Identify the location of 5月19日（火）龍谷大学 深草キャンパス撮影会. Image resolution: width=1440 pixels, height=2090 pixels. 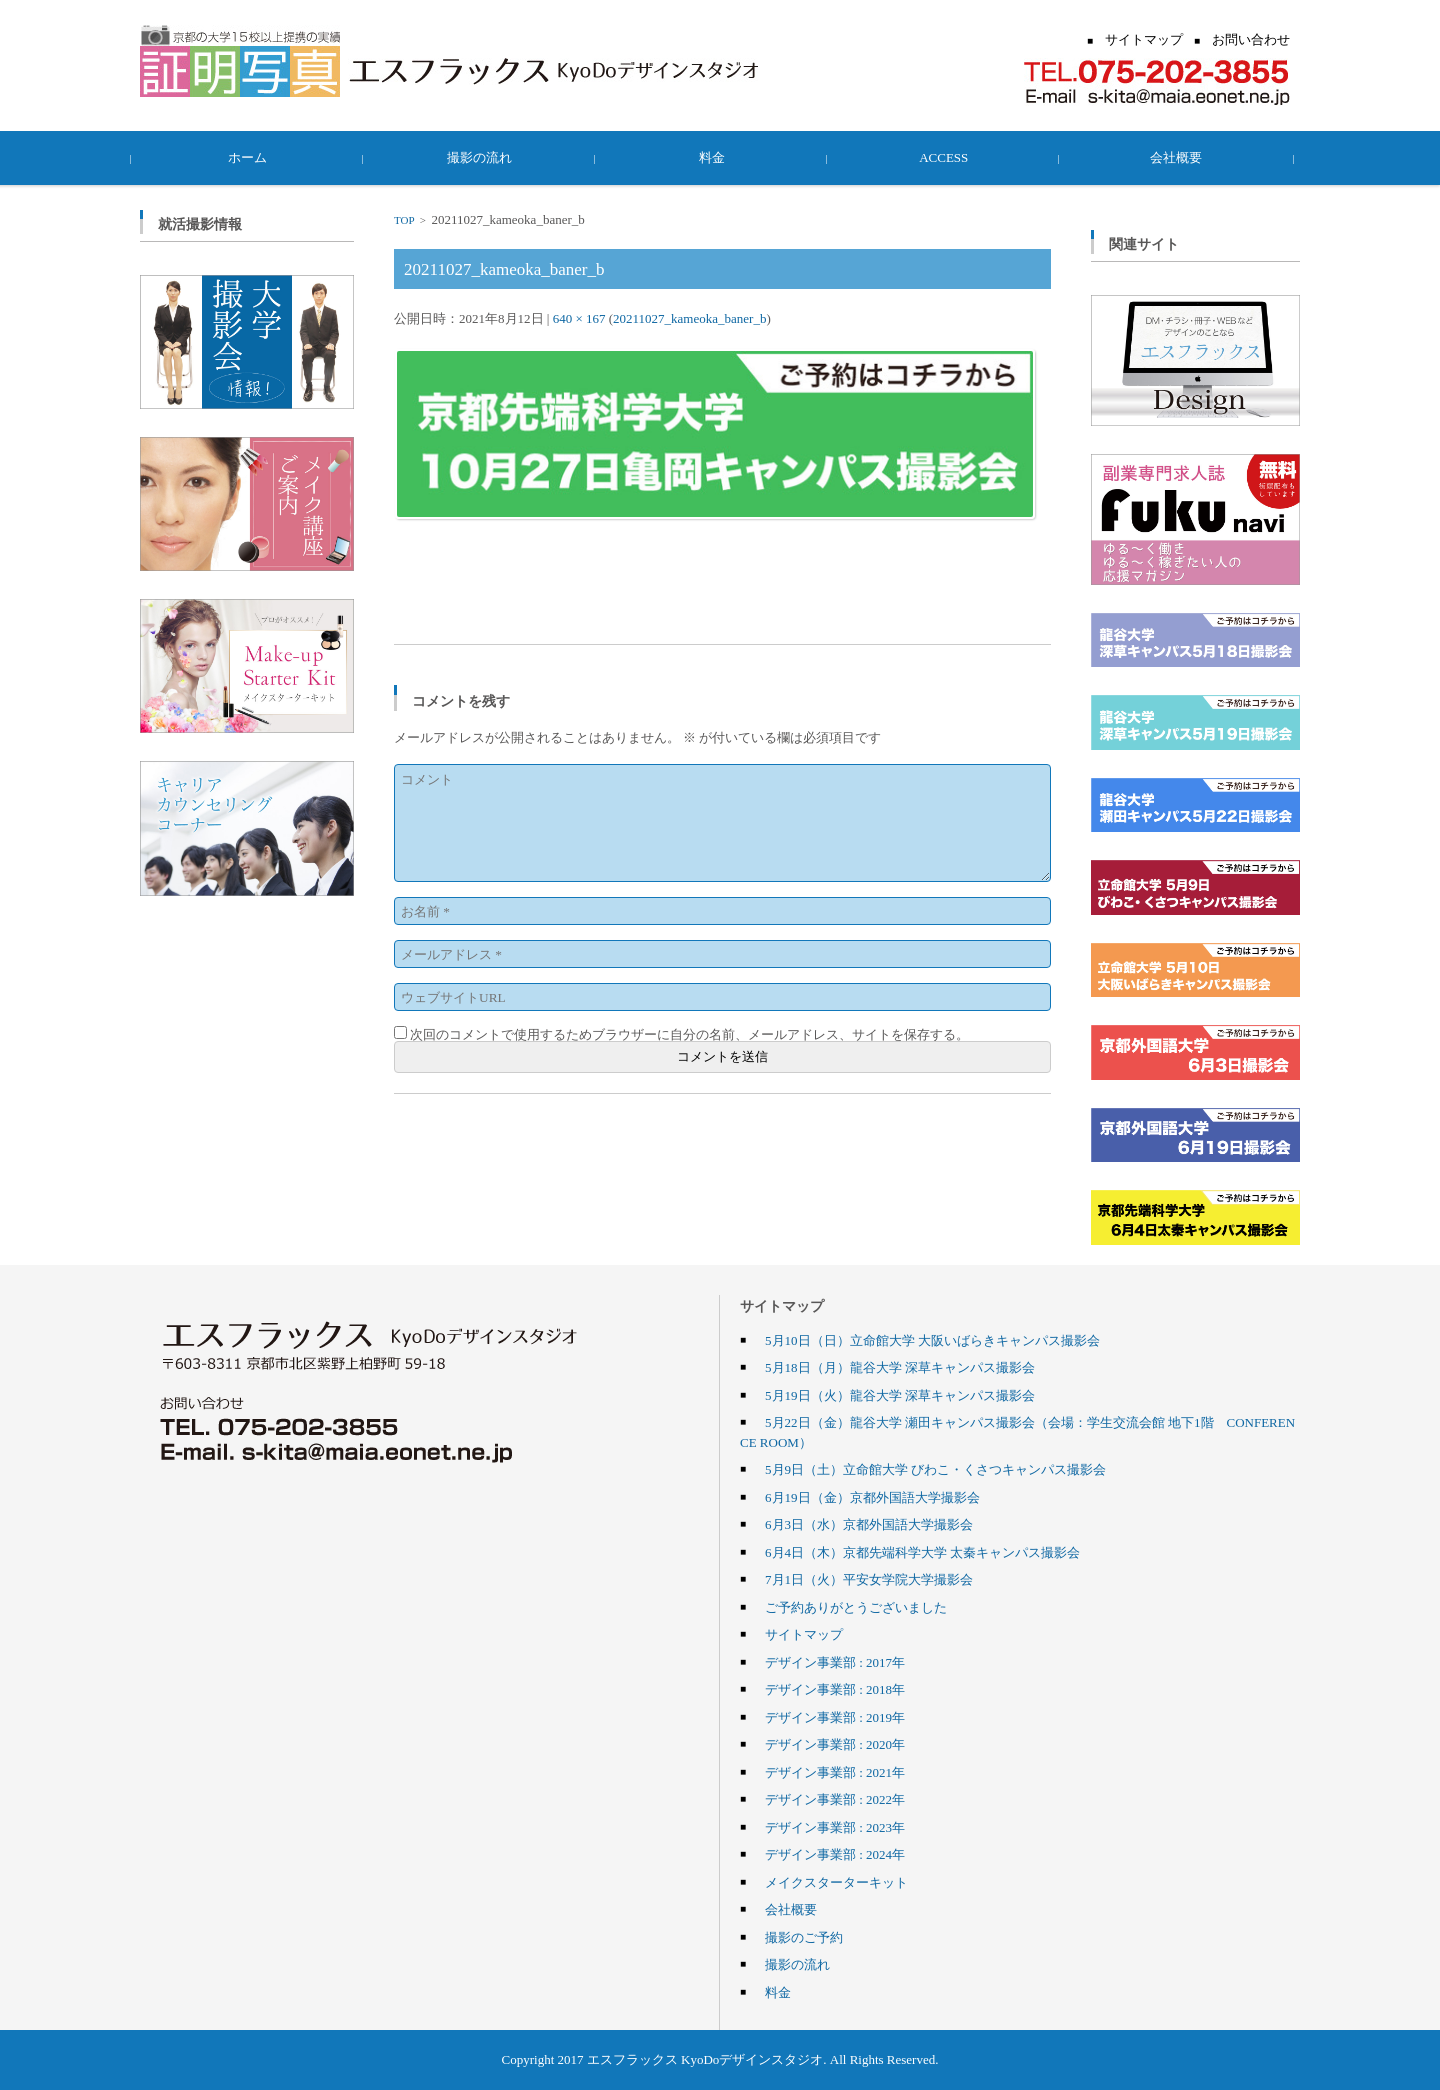
(900, 1395).